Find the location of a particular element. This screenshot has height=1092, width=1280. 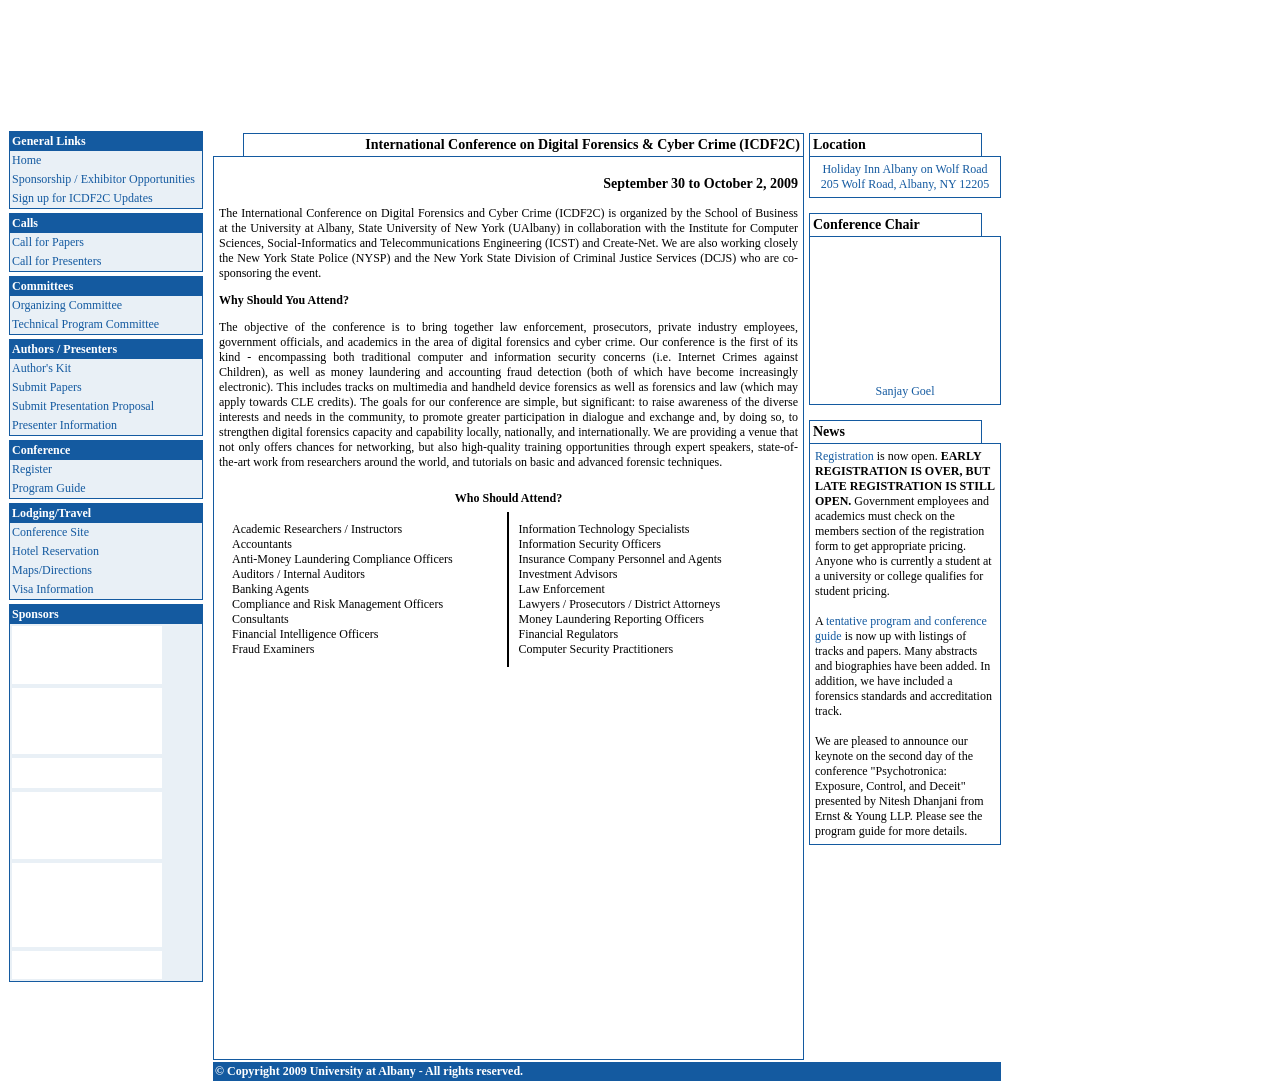

Submit Presentation Proposal is located at coordinates (83, 406).